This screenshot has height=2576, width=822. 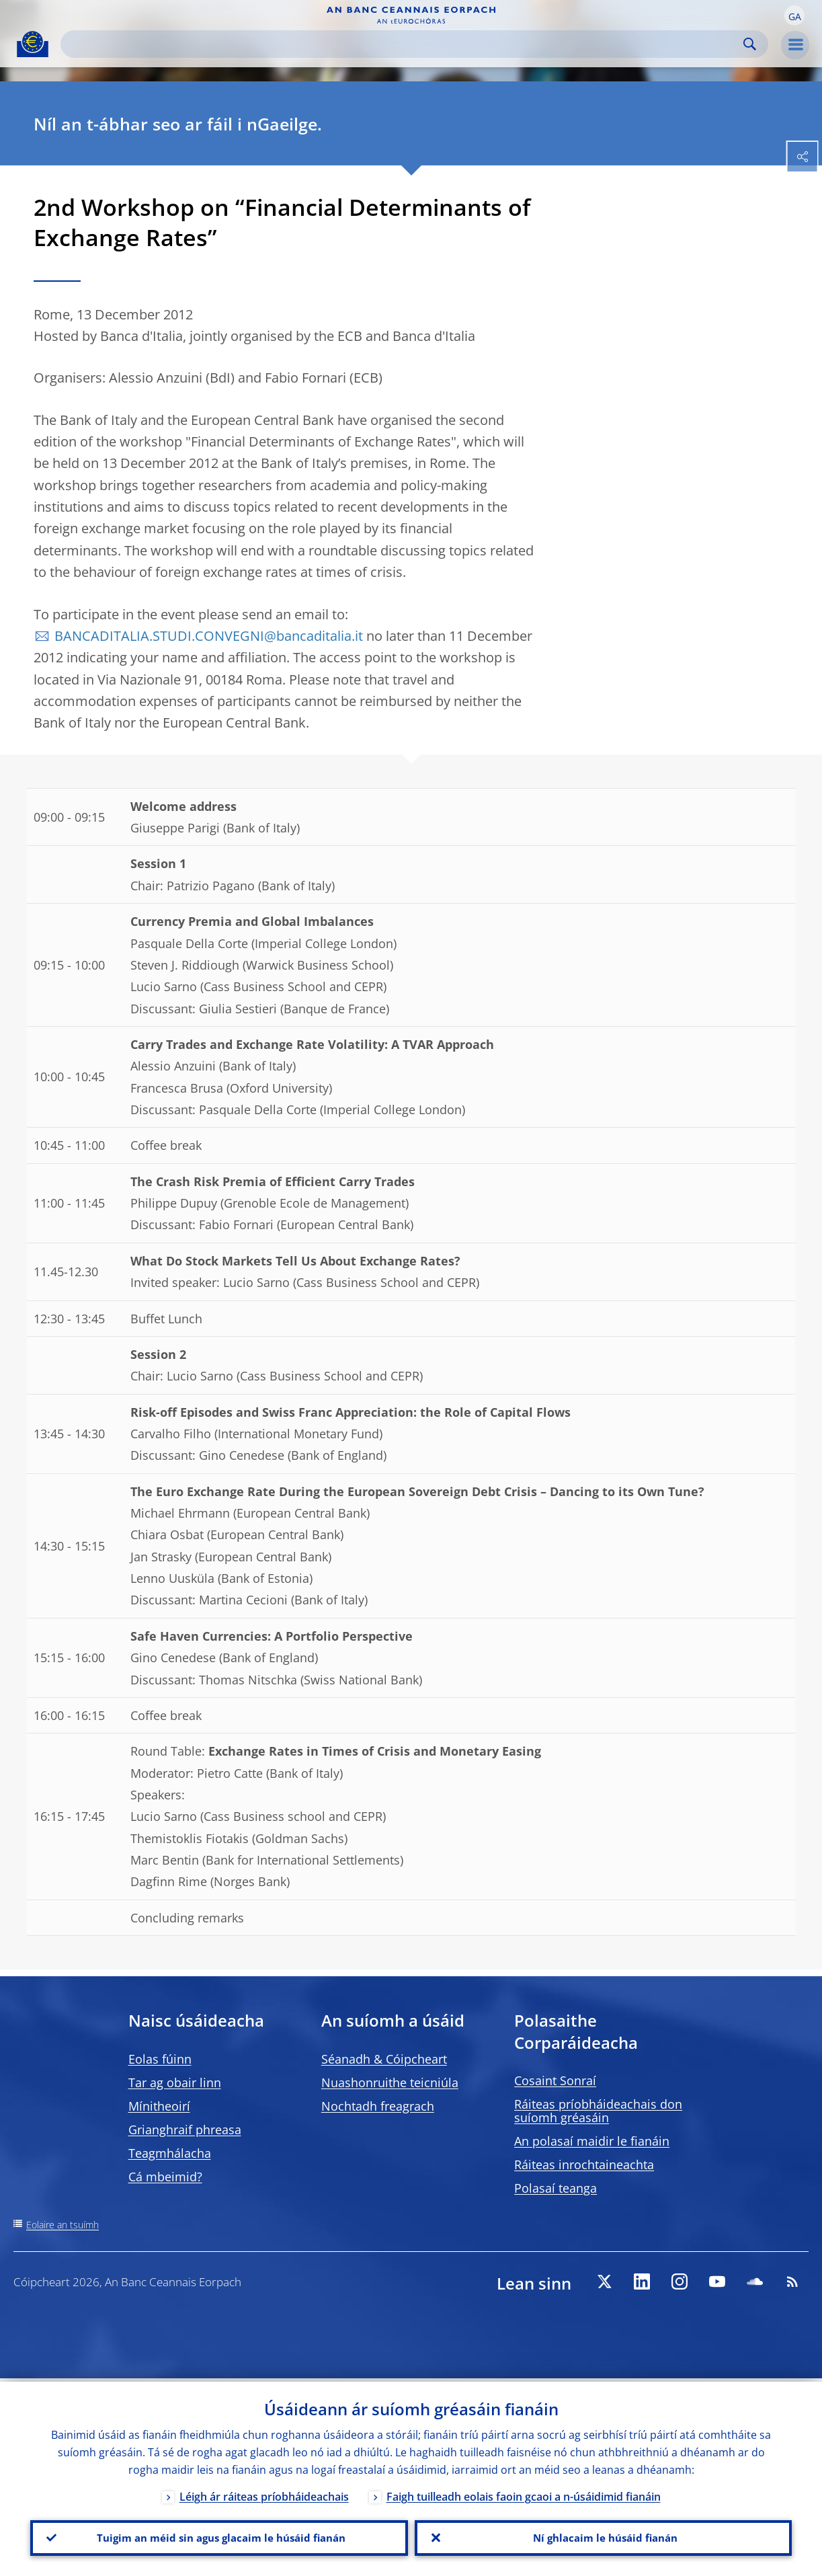 I want to click on Nuashonruithe teicniúla, so click(x=389, y=2082).